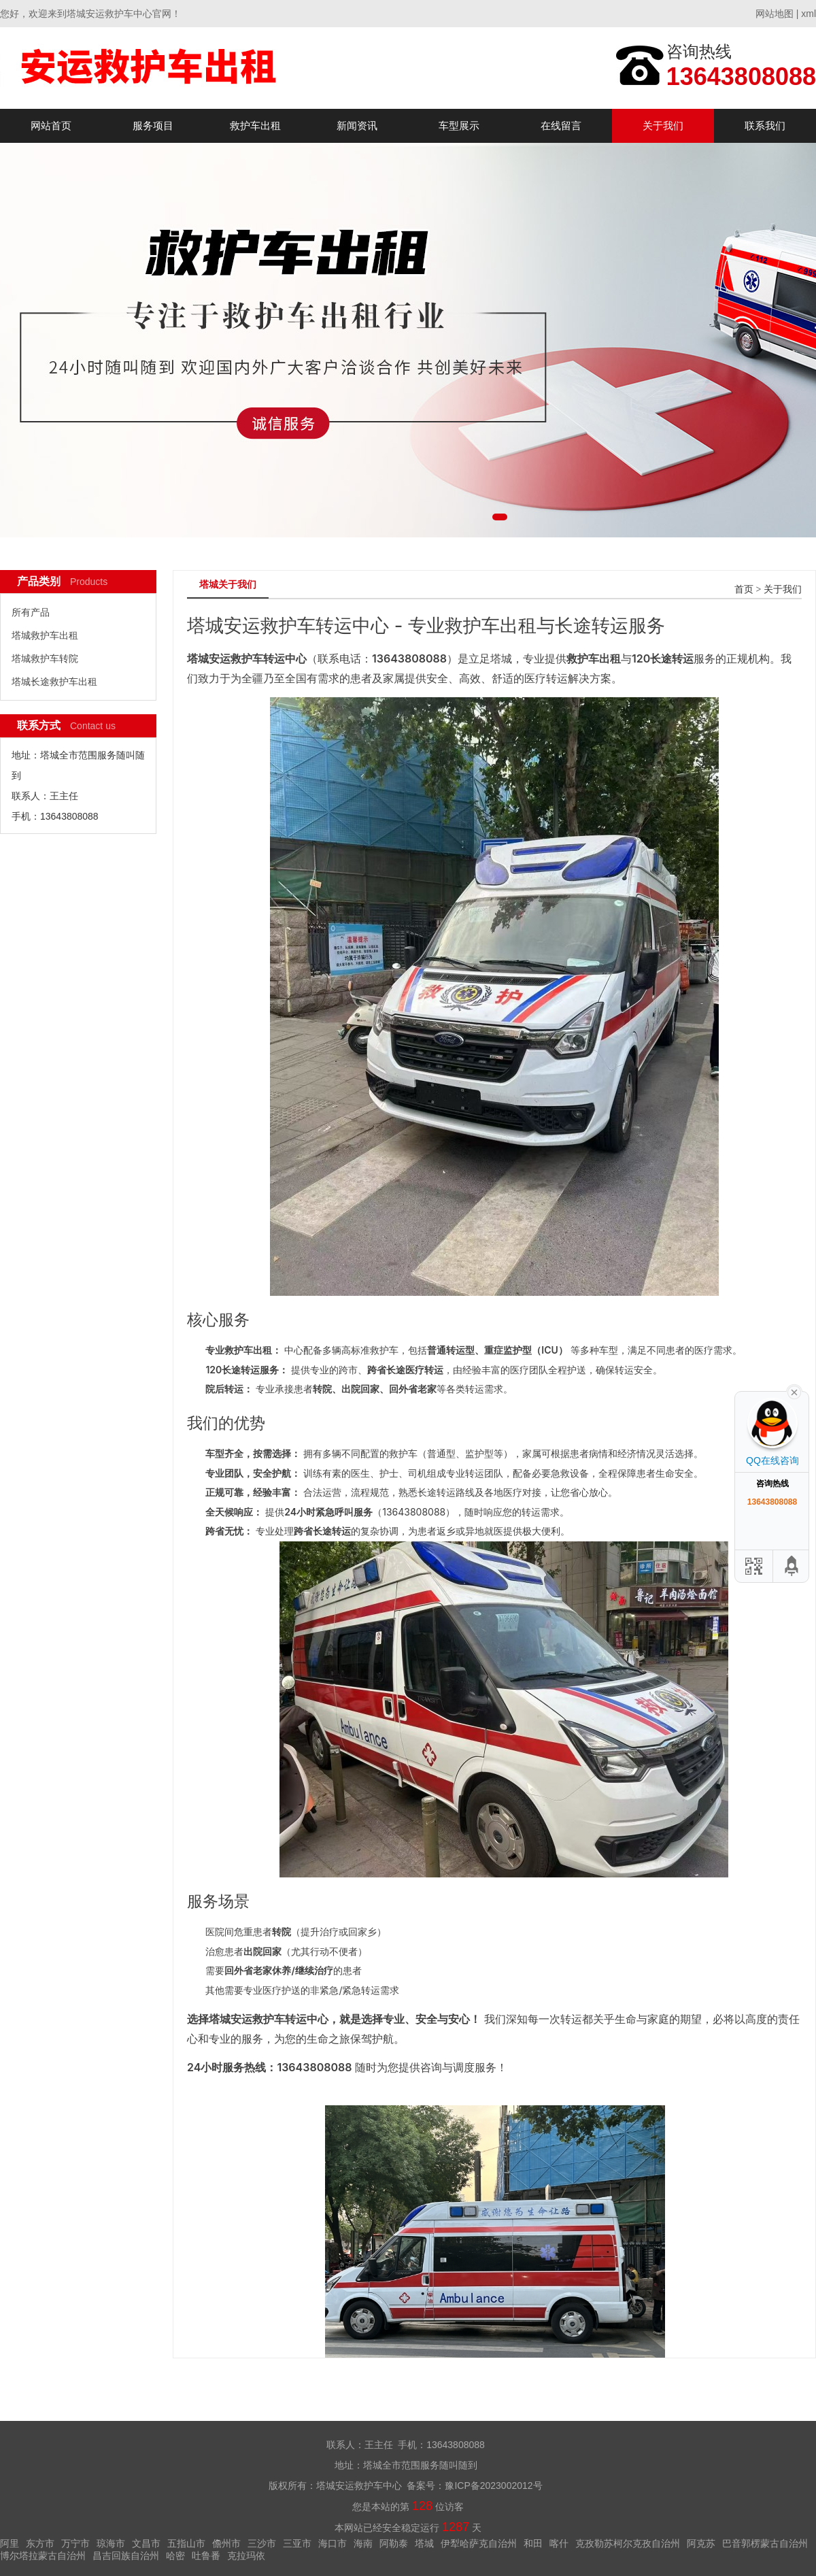 The width and height of the screenshot is (816, 2576). What do you see at coordinates (479, 2543) in the screenshot?
I see `伊犁哈萨克自治州` at bounding box center [479, 2543].